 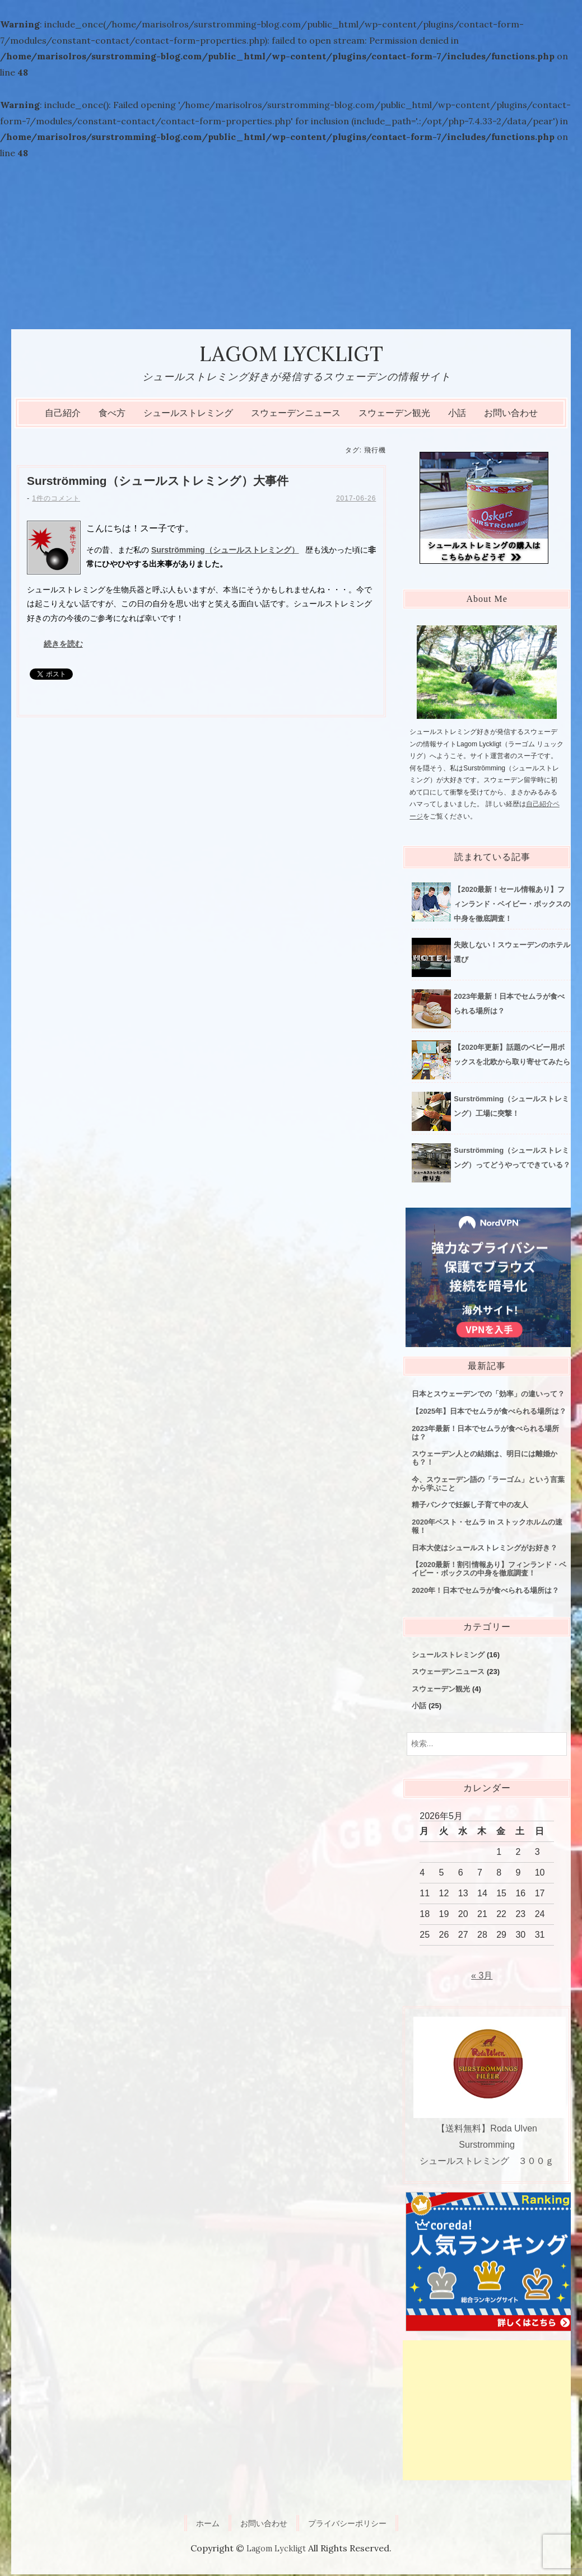 I want to click on ホーム, so click(x=198, y=2524).